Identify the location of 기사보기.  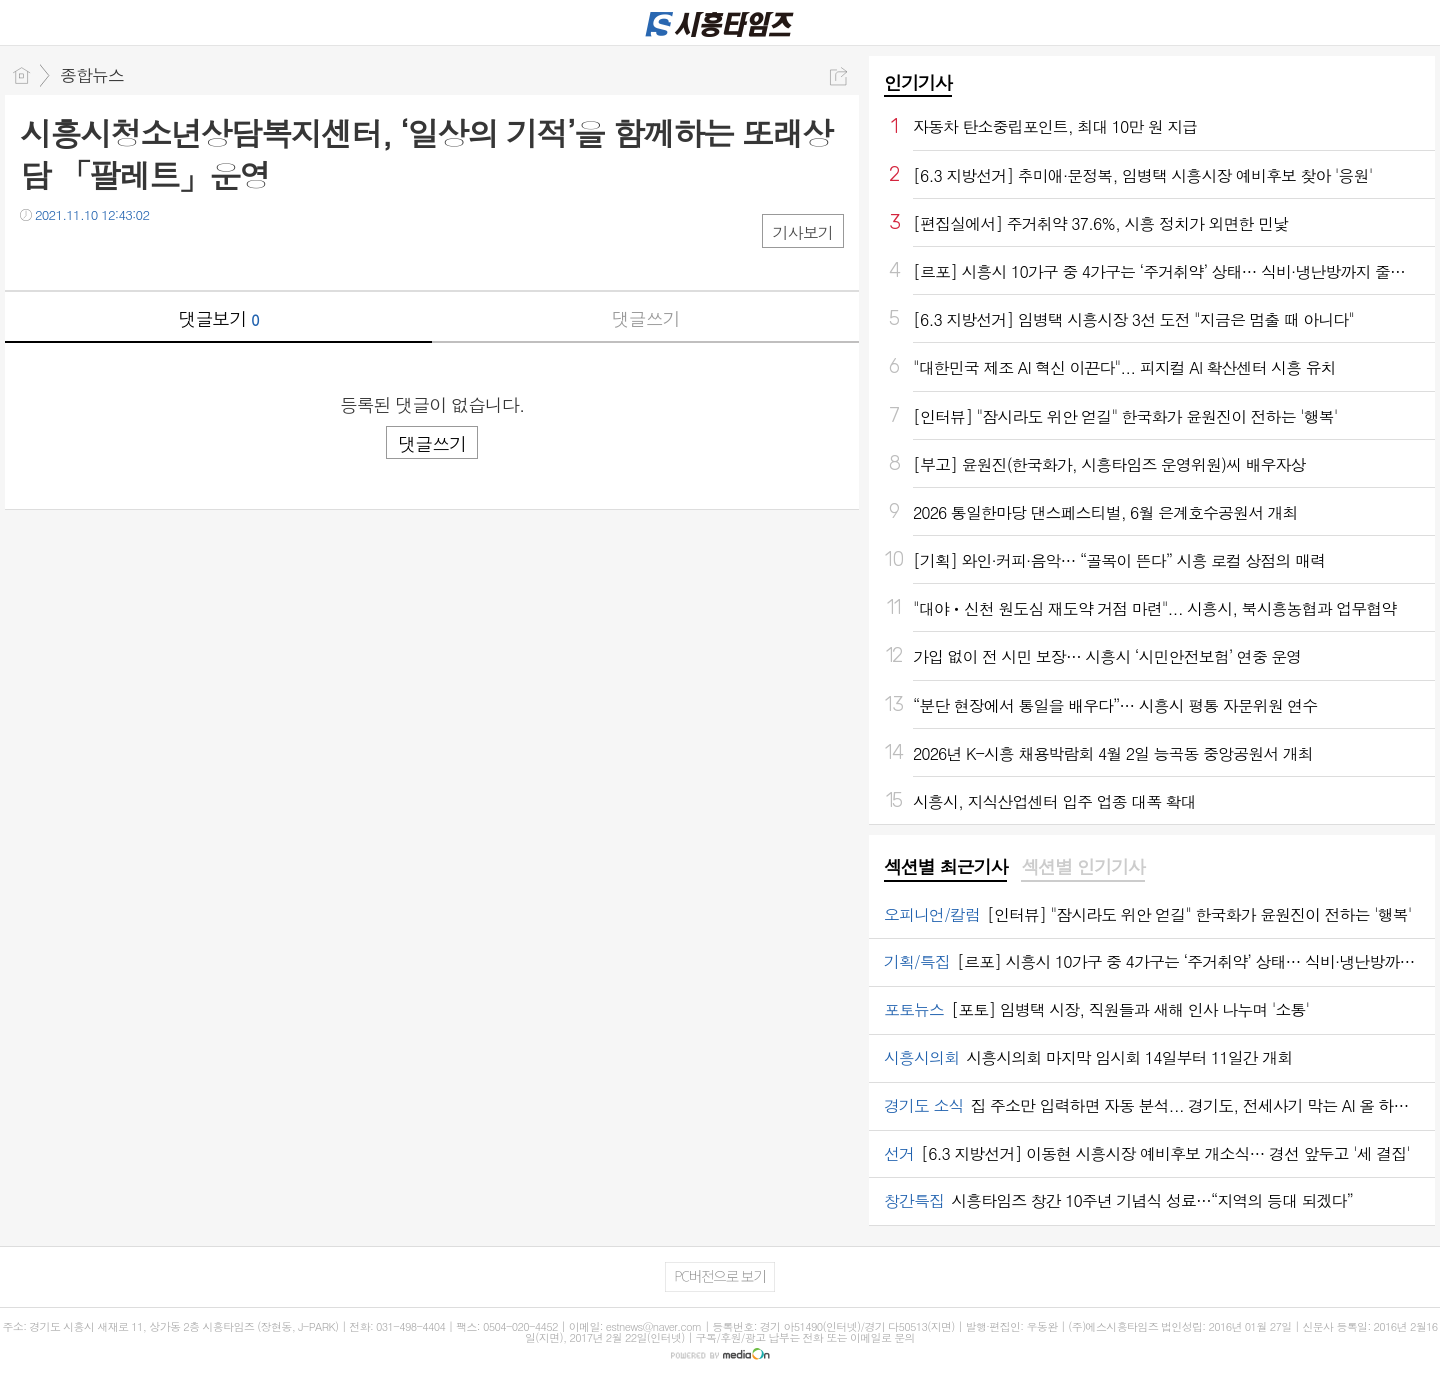
(803, 232).